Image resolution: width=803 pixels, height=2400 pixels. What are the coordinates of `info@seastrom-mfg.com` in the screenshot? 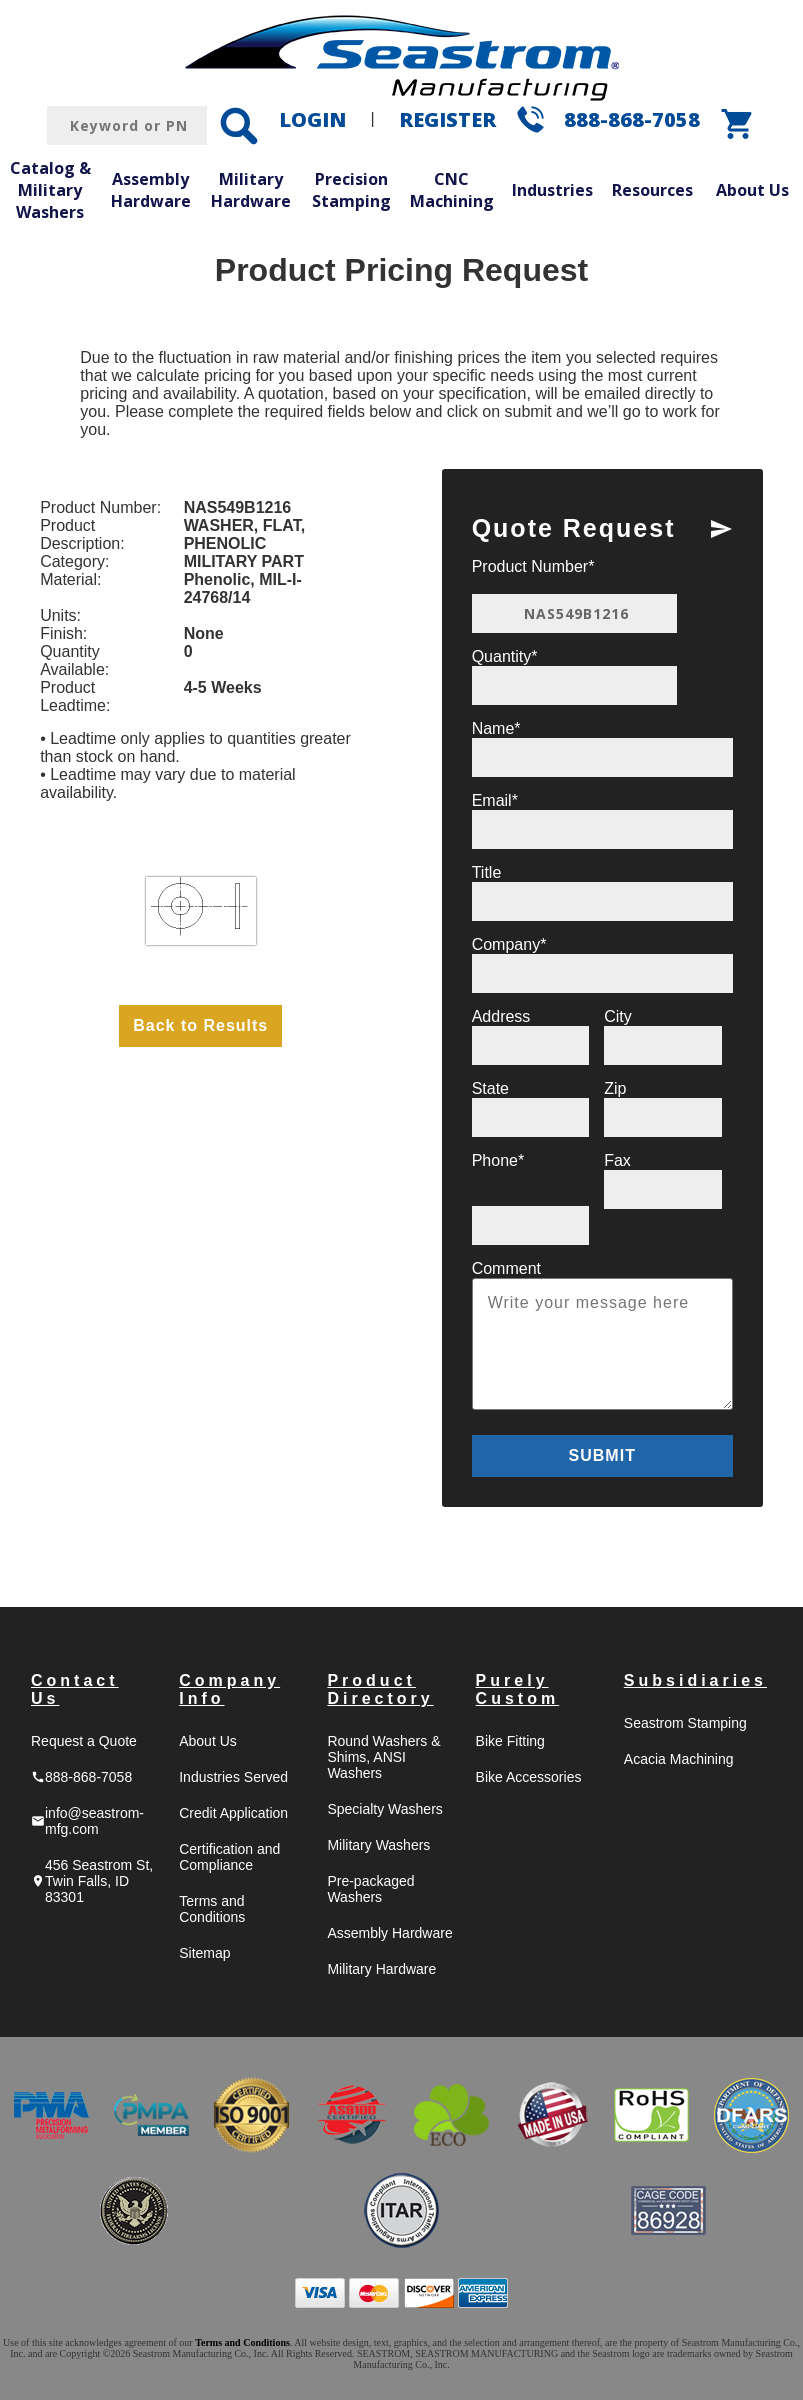 It's located at (87, 1821).